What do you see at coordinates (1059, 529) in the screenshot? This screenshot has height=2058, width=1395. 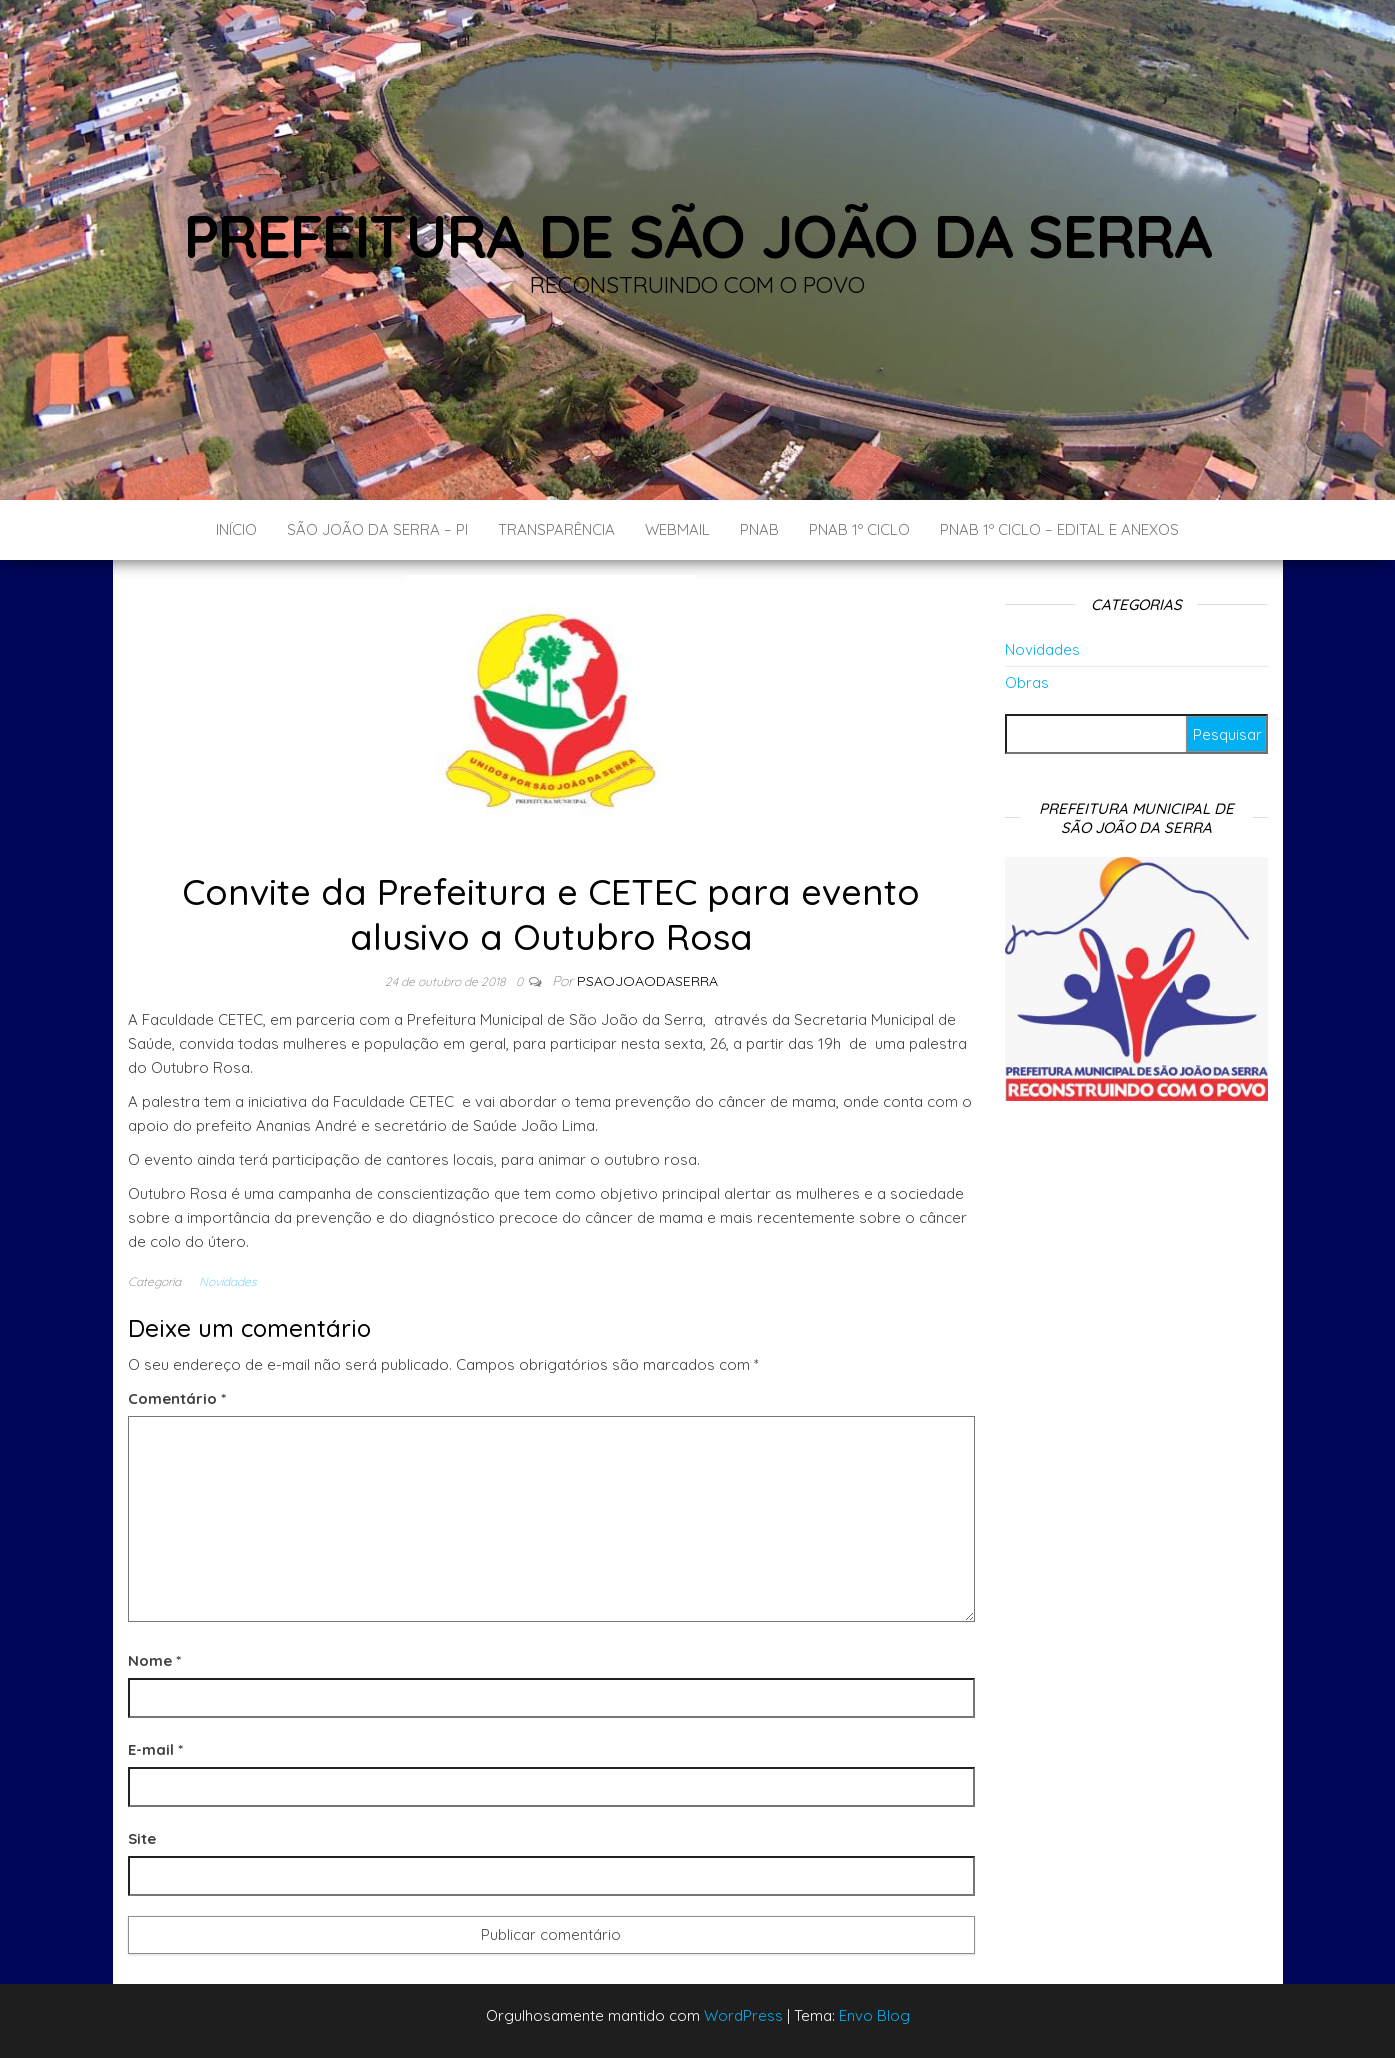 I see `PNAB 1º CICLO – EDITAL E ANEXOS` at bounding box center [1059, 529].